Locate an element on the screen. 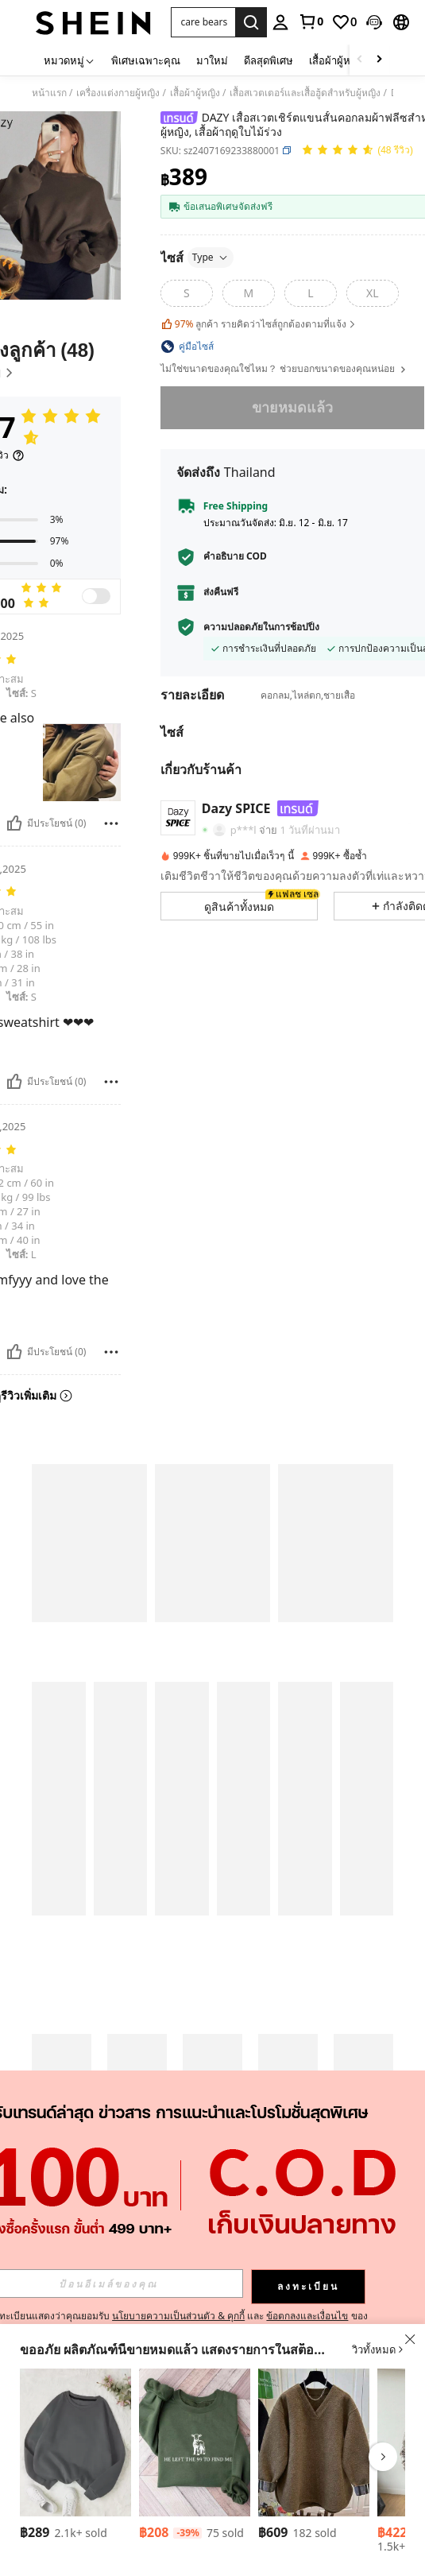 The image size is (425, 2576). พิเศษเฉพาะคุณ [menuitem] is located at coordinates (145, 60).